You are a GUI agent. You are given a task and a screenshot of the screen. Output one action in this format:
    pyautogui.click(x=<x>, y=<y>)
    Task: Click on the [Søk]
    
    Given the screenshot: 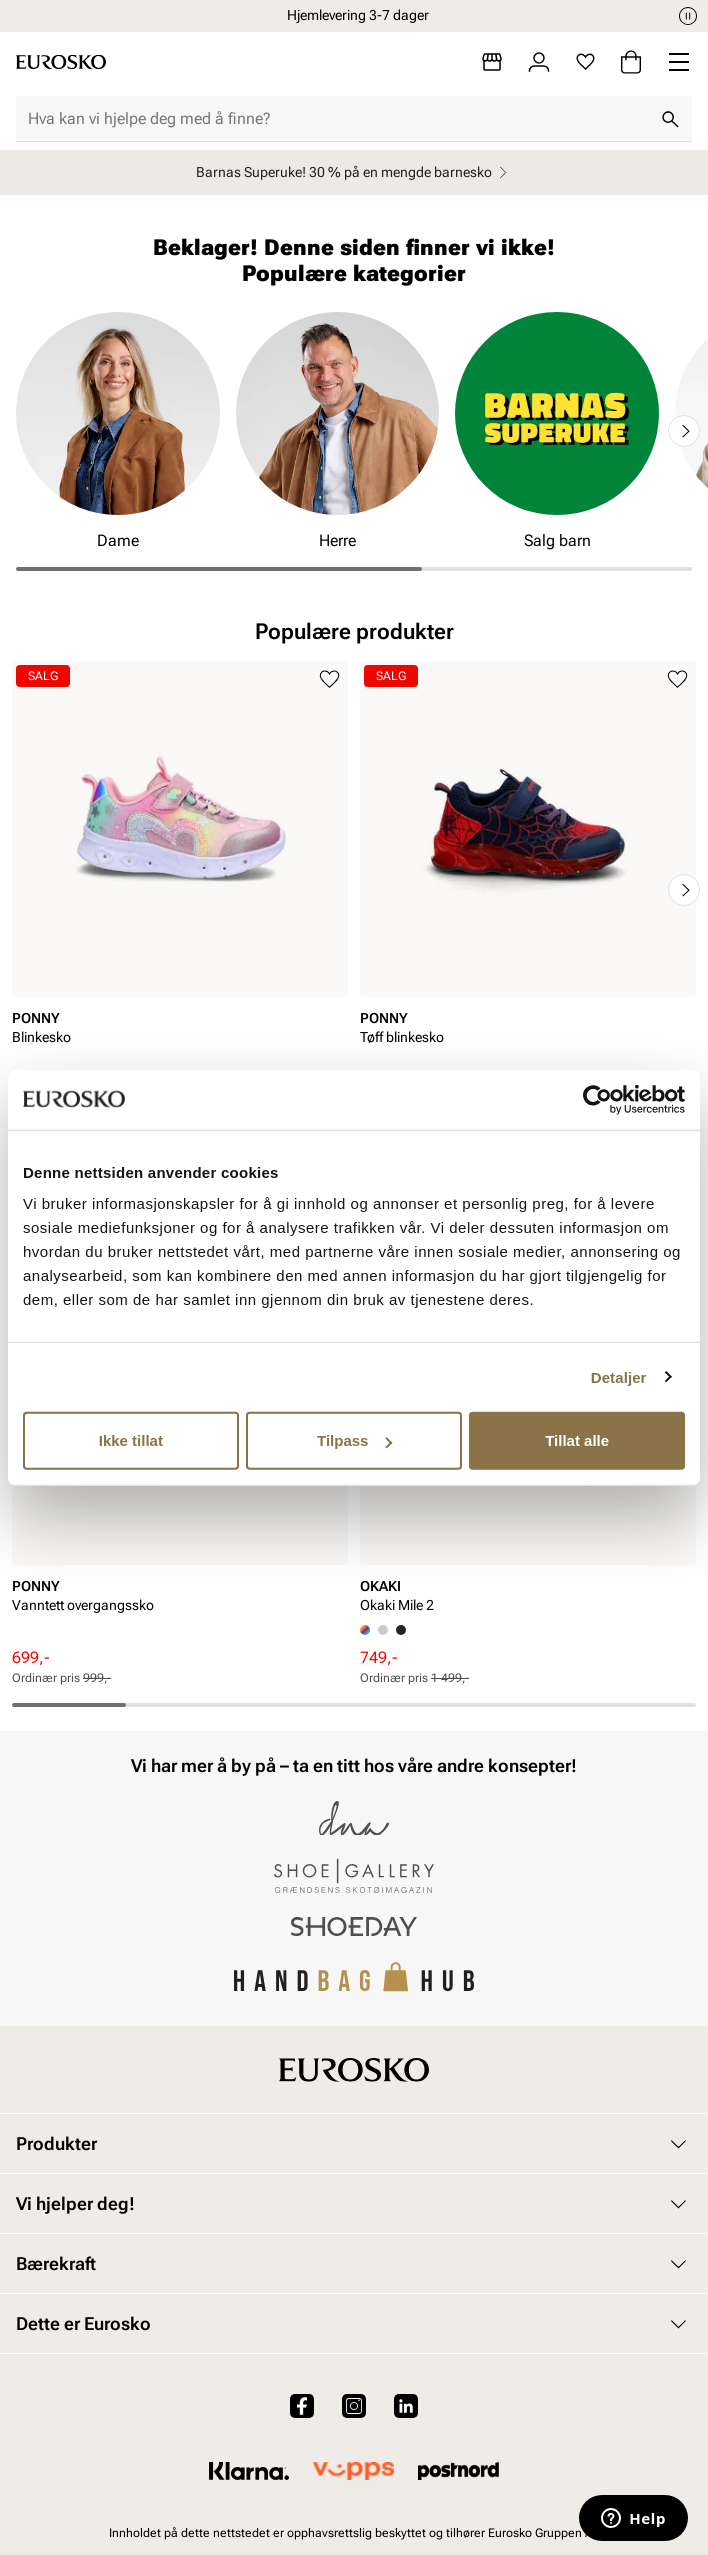 What is the action you would take?
    pyautogui.click(x=670, y=119)
    